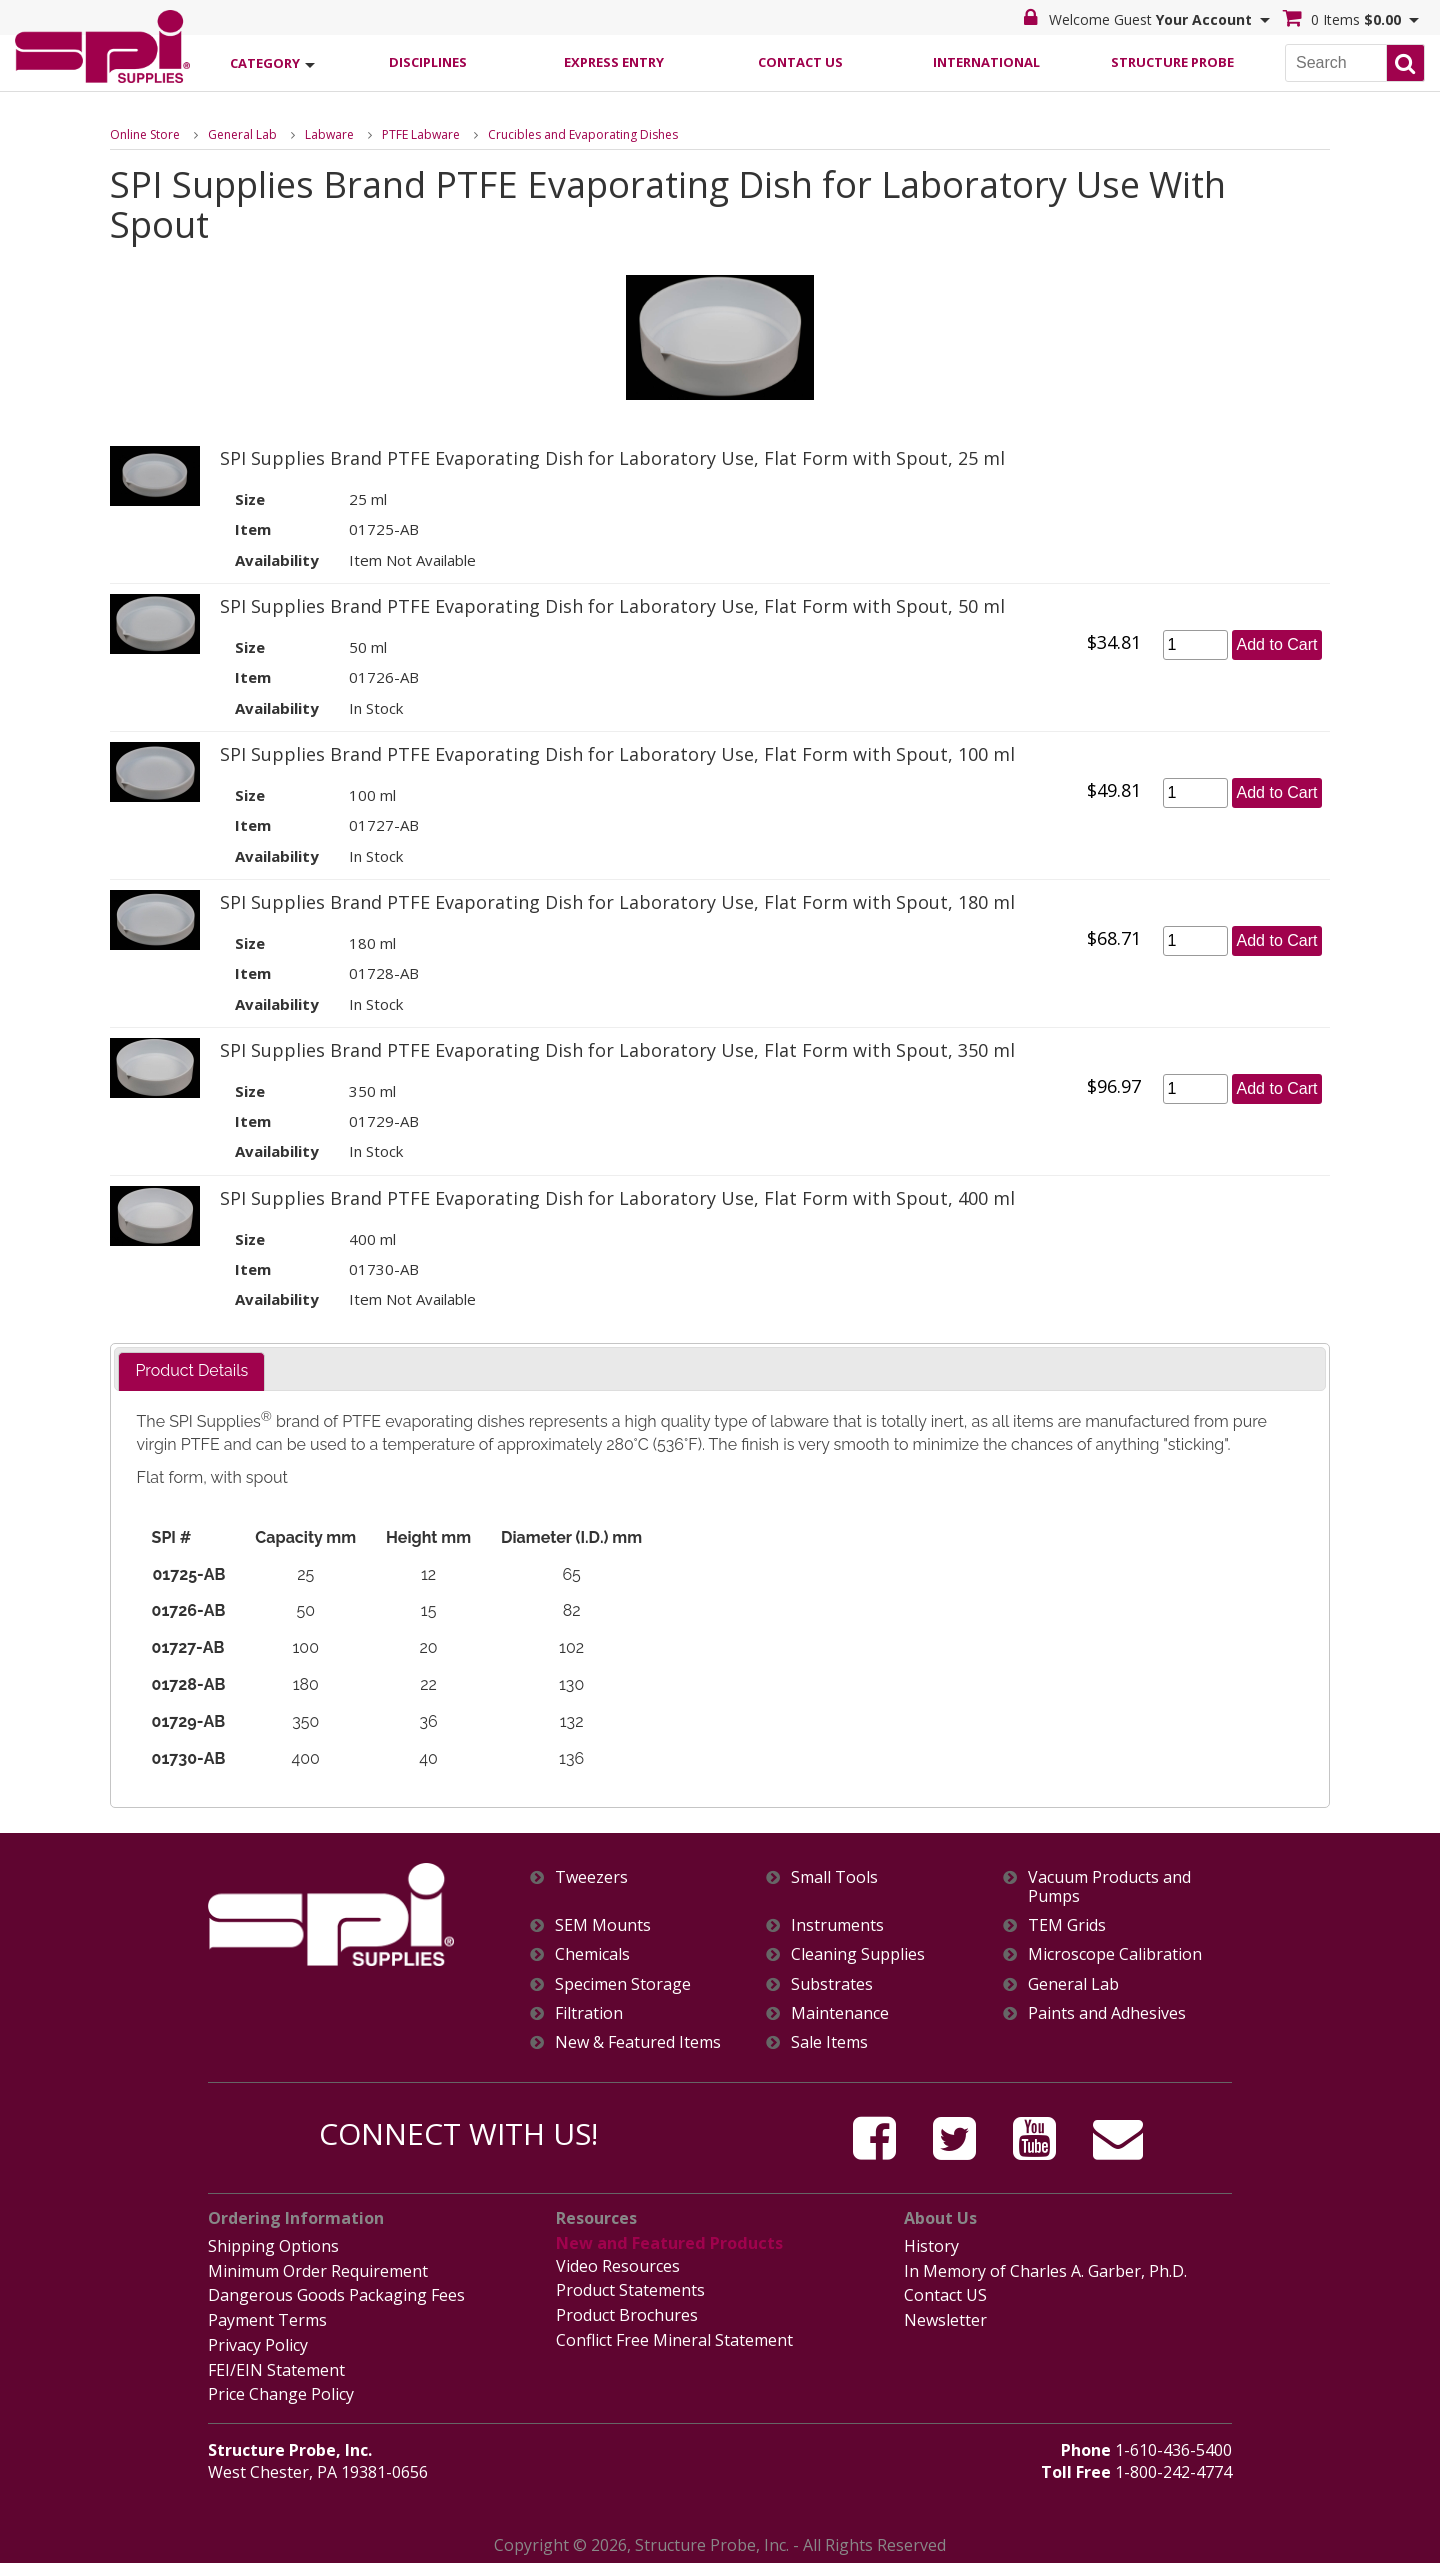  I want to click on Small Tools, so click(834, 1876).